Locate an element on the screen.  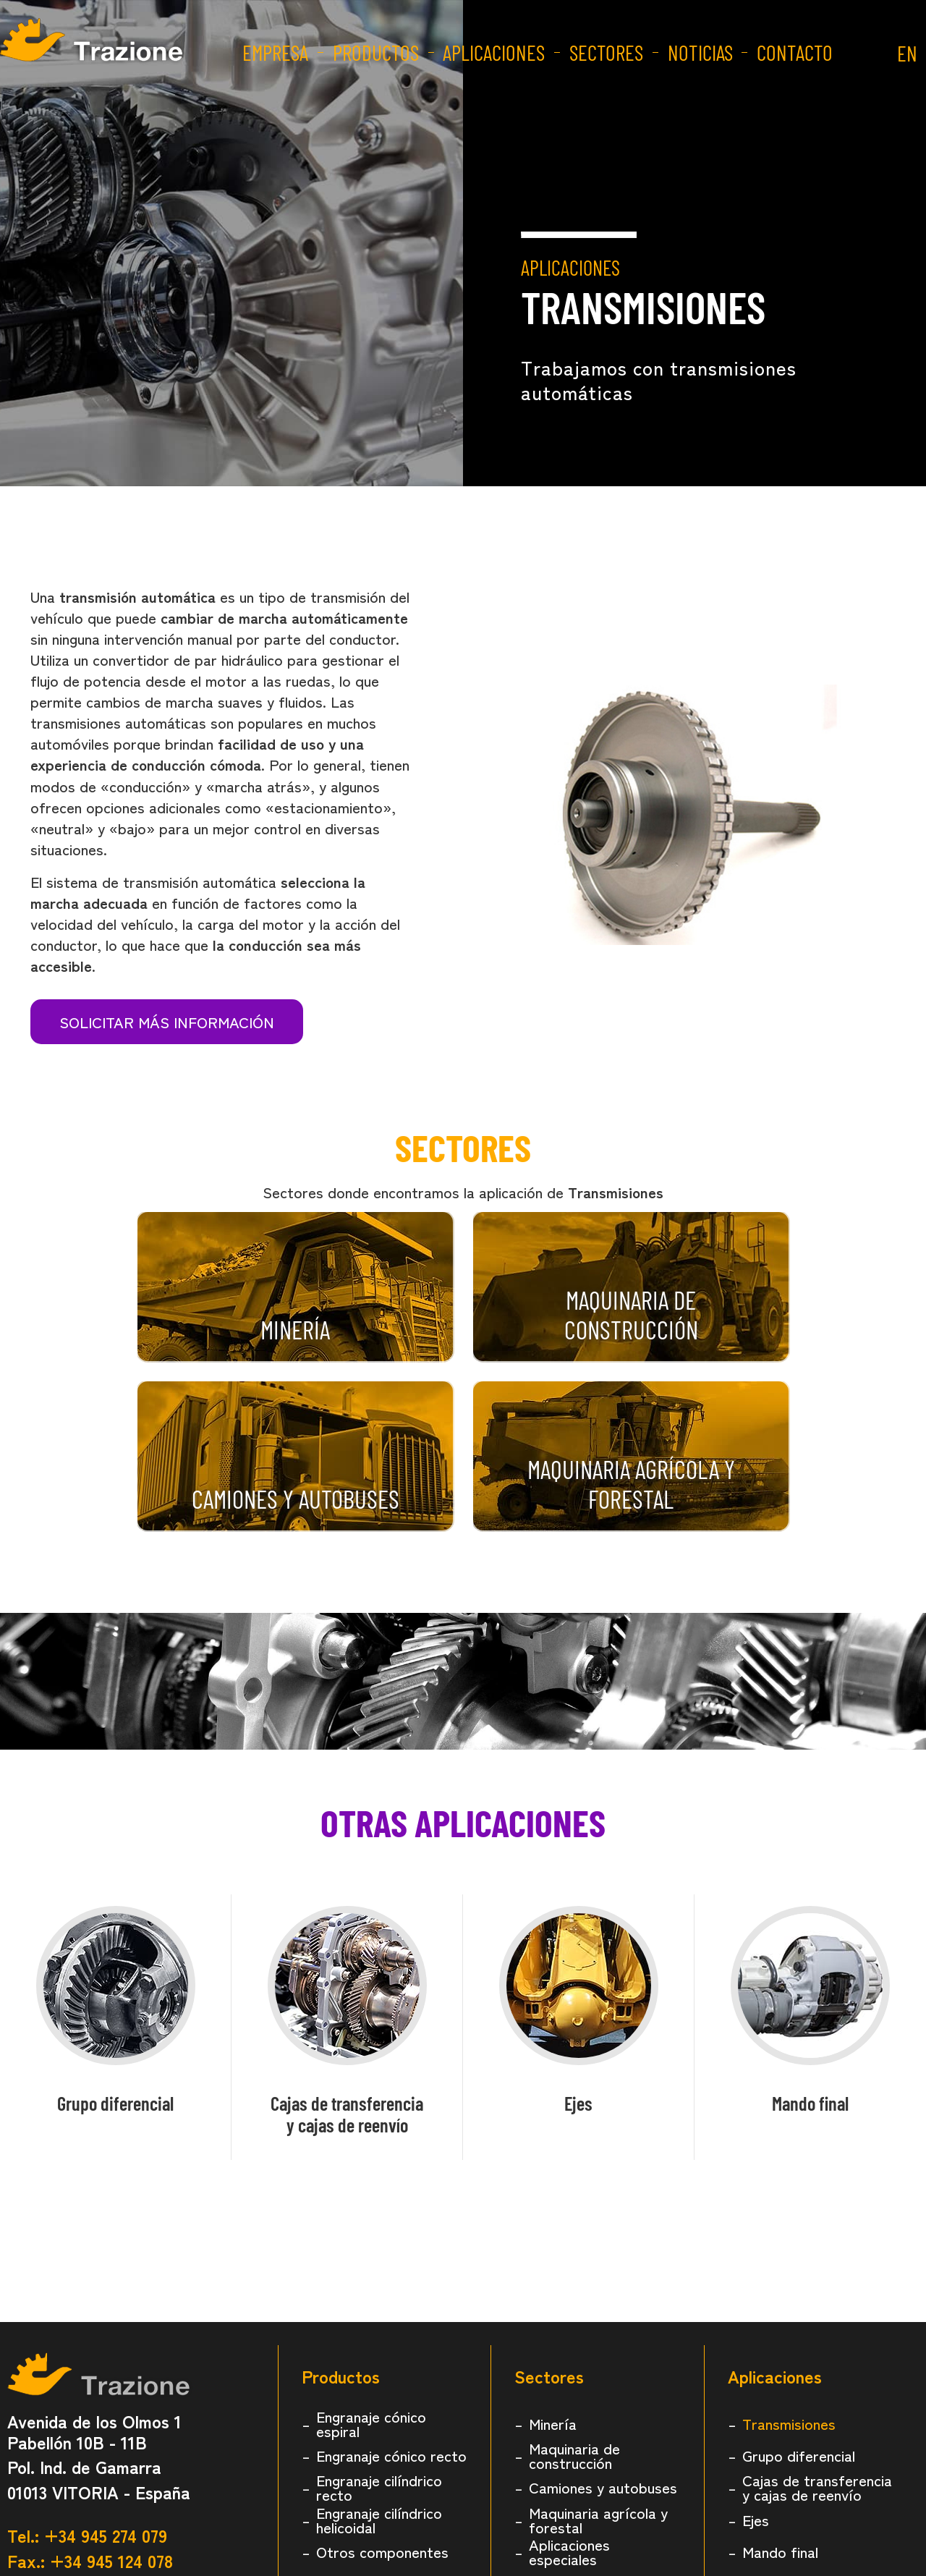
Solicitar más información is located at coordinates (166, 1022).